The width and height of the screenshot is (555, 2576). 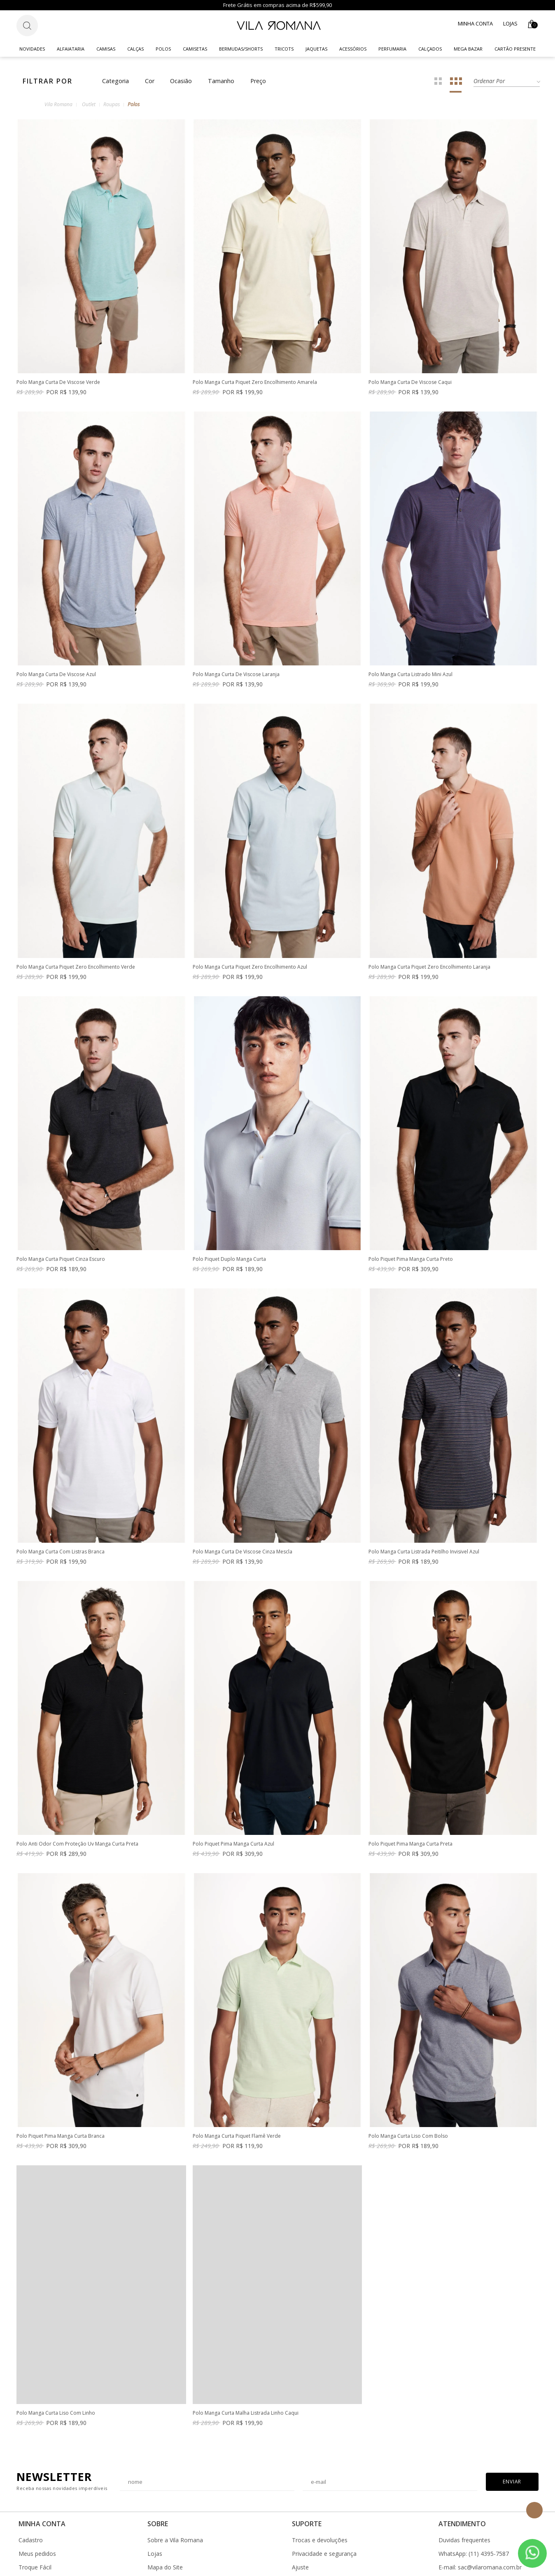 What do you see at coordinates (237, 2090) in the screenshot?
I see `Polo Piquet Pima Manga Curta Branca` at bounding box center [237, 2090].